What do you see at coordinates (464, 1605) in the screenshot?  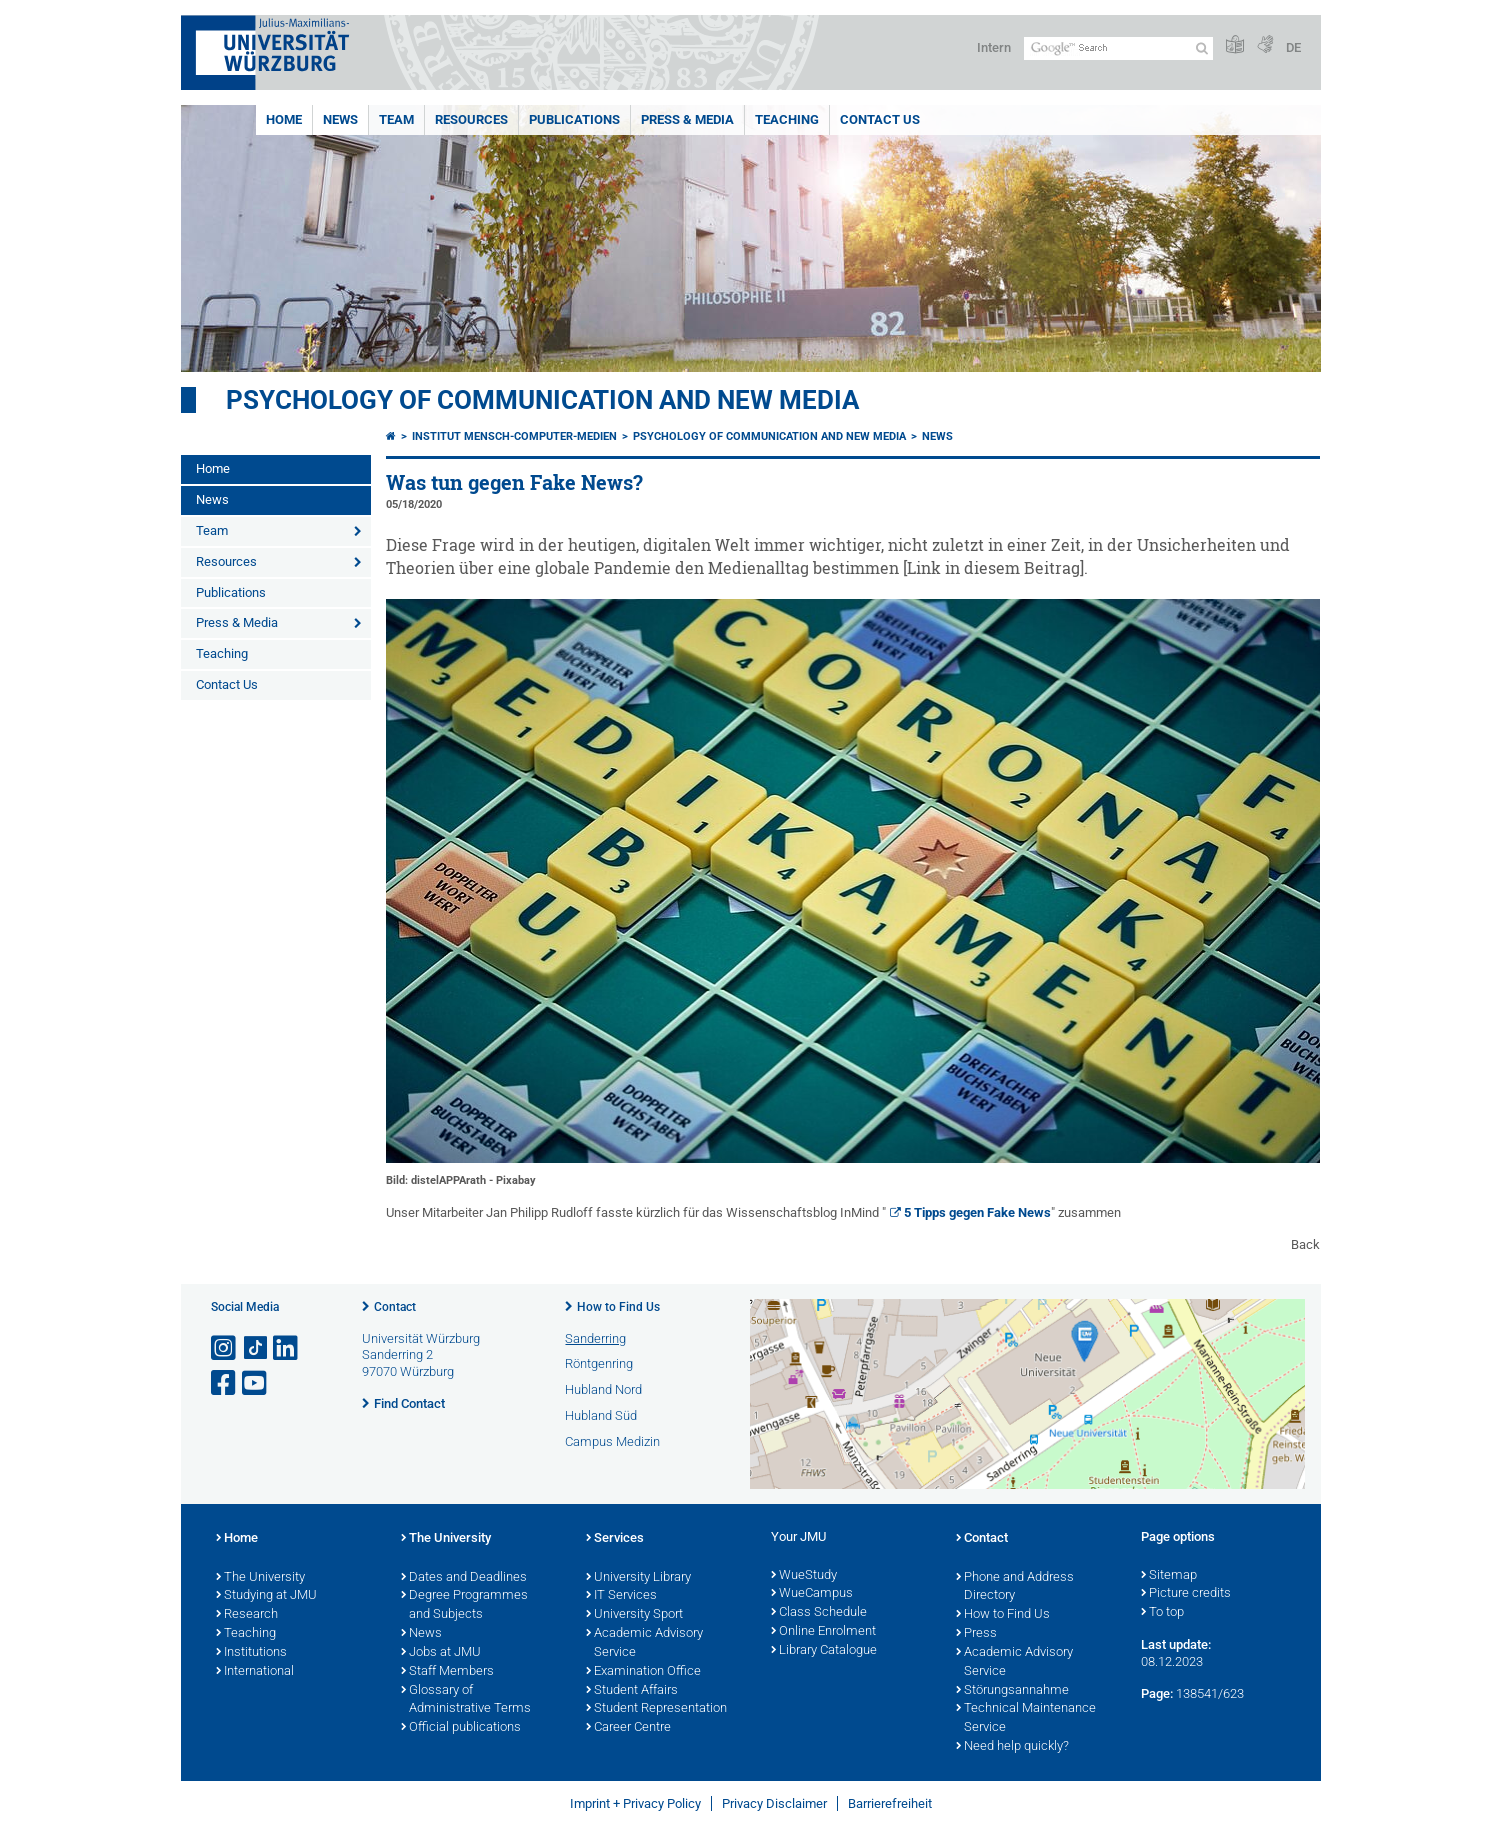 I see `Degree Programmes and Subjects` at bounding box center [464, 1605].